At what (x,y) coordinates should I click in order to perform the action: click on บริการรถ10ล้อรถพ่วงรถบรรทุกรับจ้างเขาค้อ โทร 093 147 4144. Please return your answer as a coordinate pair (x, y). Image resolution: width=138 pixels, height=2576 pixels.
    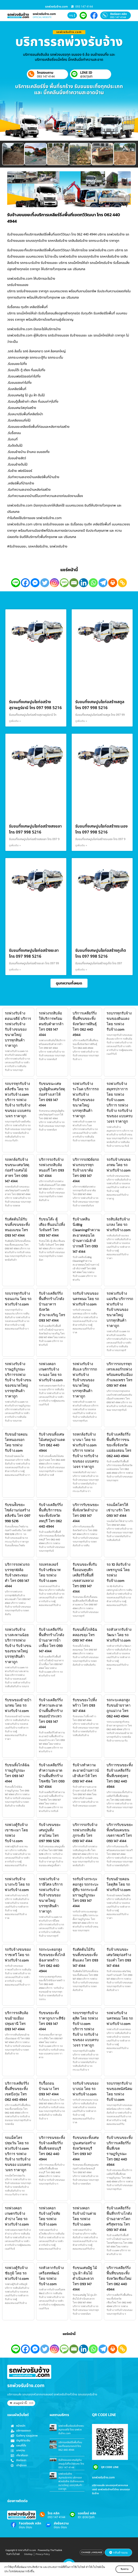
    Looking at the image, I should click on (86, 1170).